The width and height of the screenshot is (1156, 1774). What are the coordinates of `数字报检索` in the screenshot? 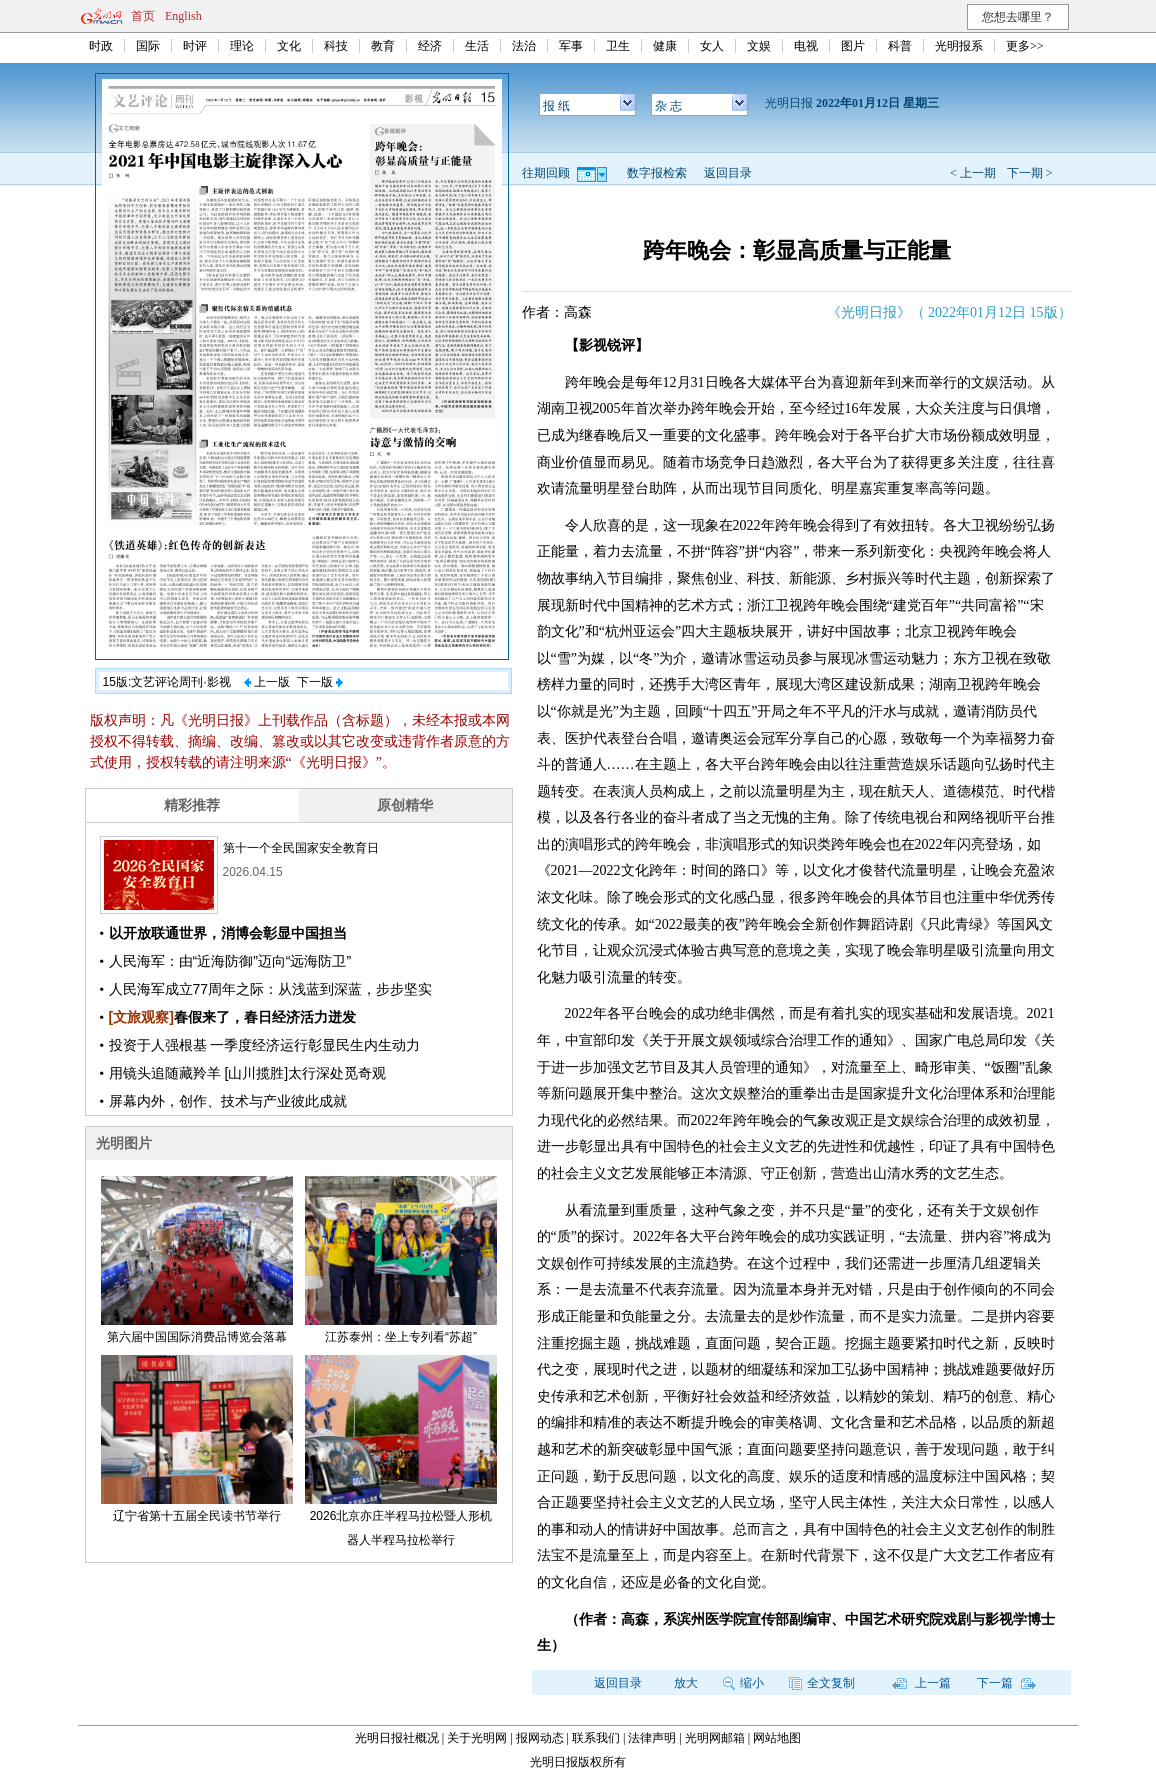 It's located at (657, 173).